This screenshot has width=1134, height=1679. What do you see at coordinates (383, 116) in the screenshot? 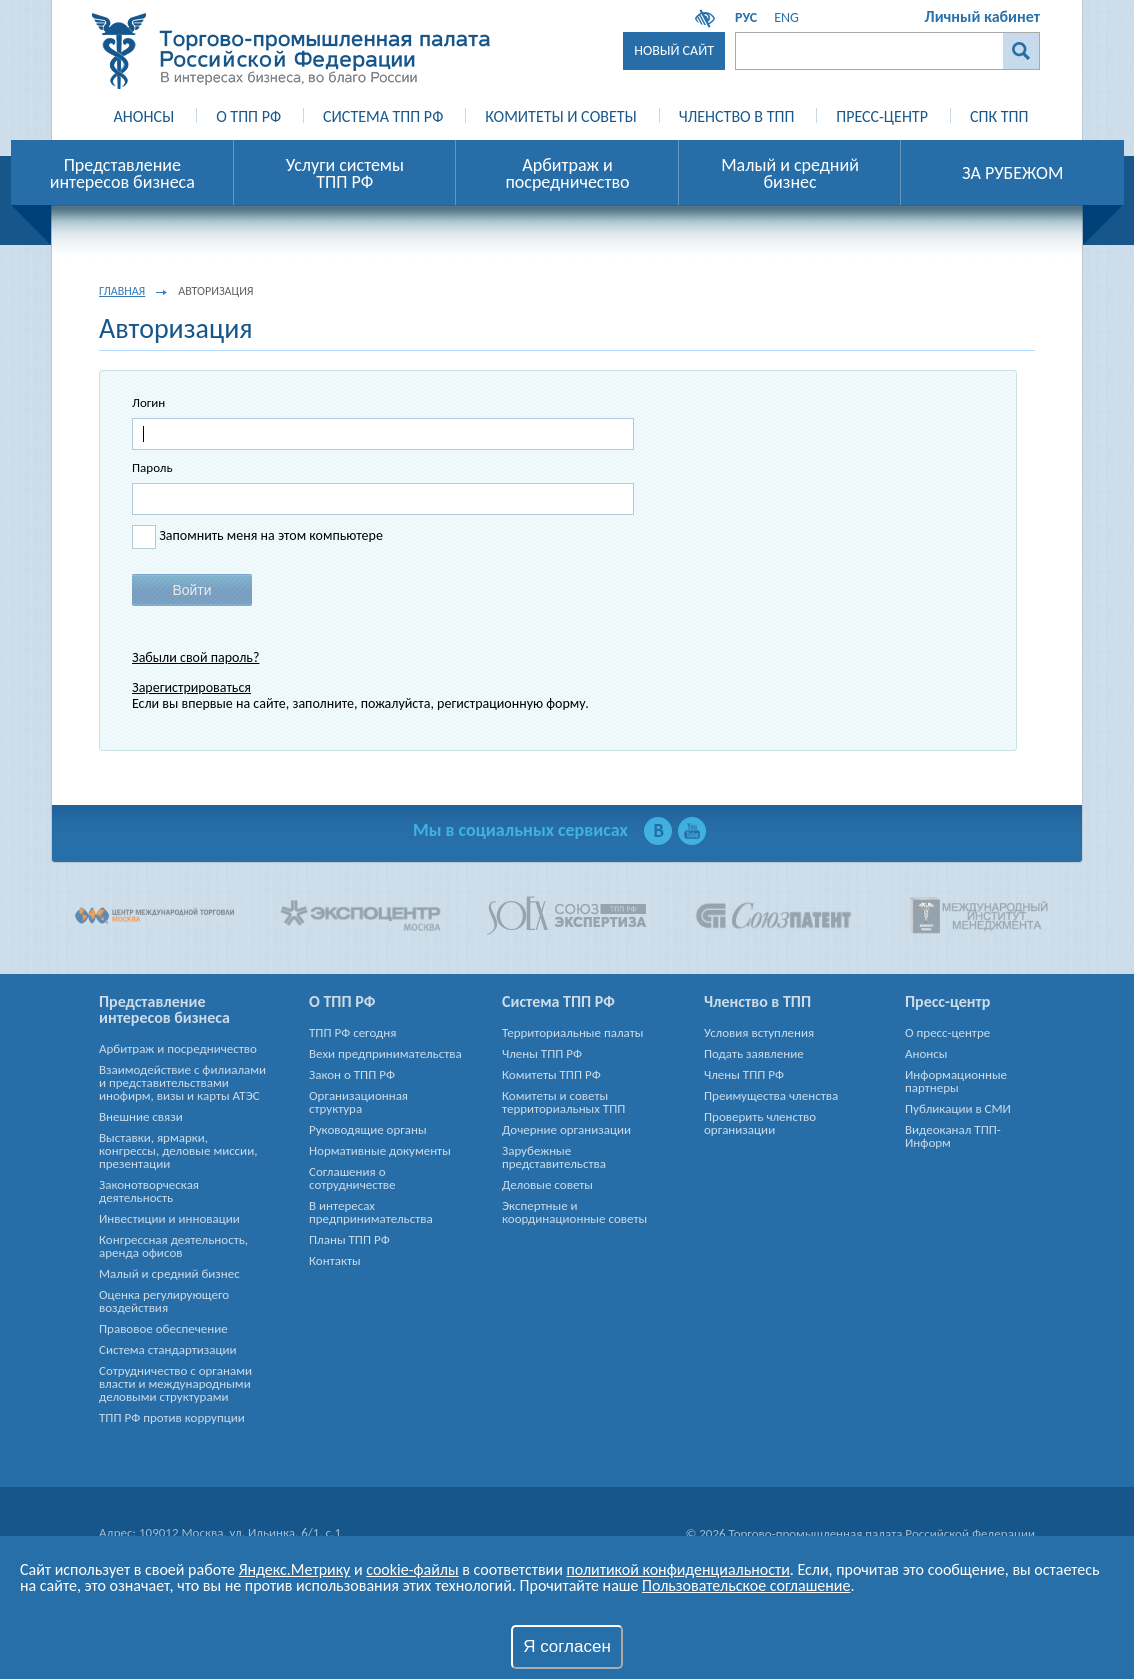
I see `Система ТПП РФ` at bounding box center [383, 116].